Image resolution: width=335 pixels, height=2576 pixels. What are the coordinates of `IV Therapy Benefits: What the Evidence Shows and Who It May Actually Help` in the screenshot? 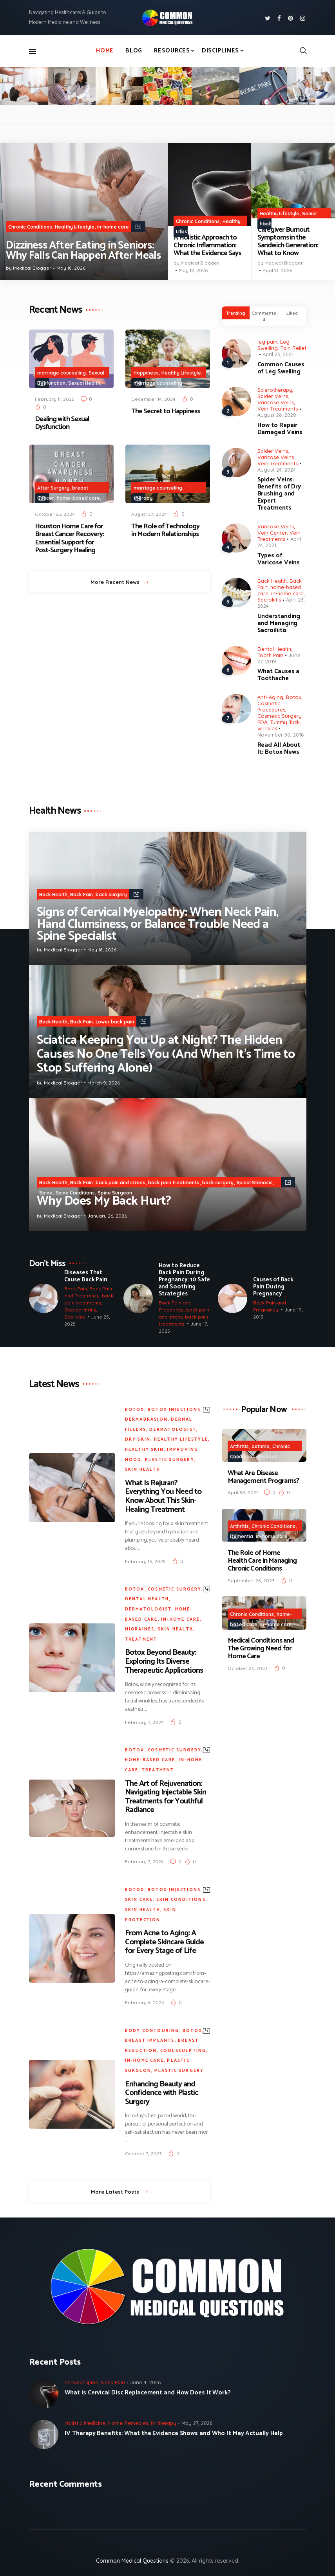 It's located at (174, 2433).